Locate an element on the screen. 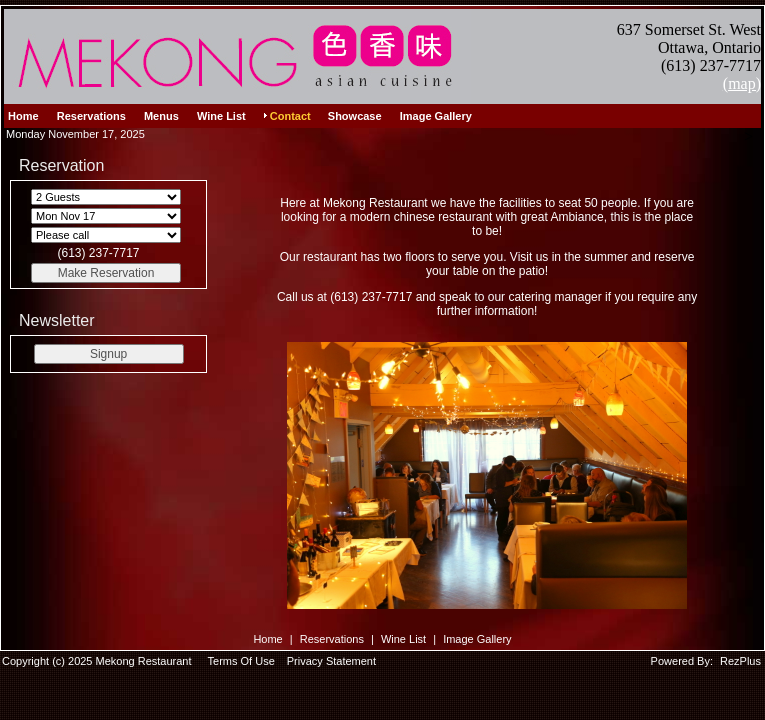  Privacy Statement is located at coordinates (331, 661).